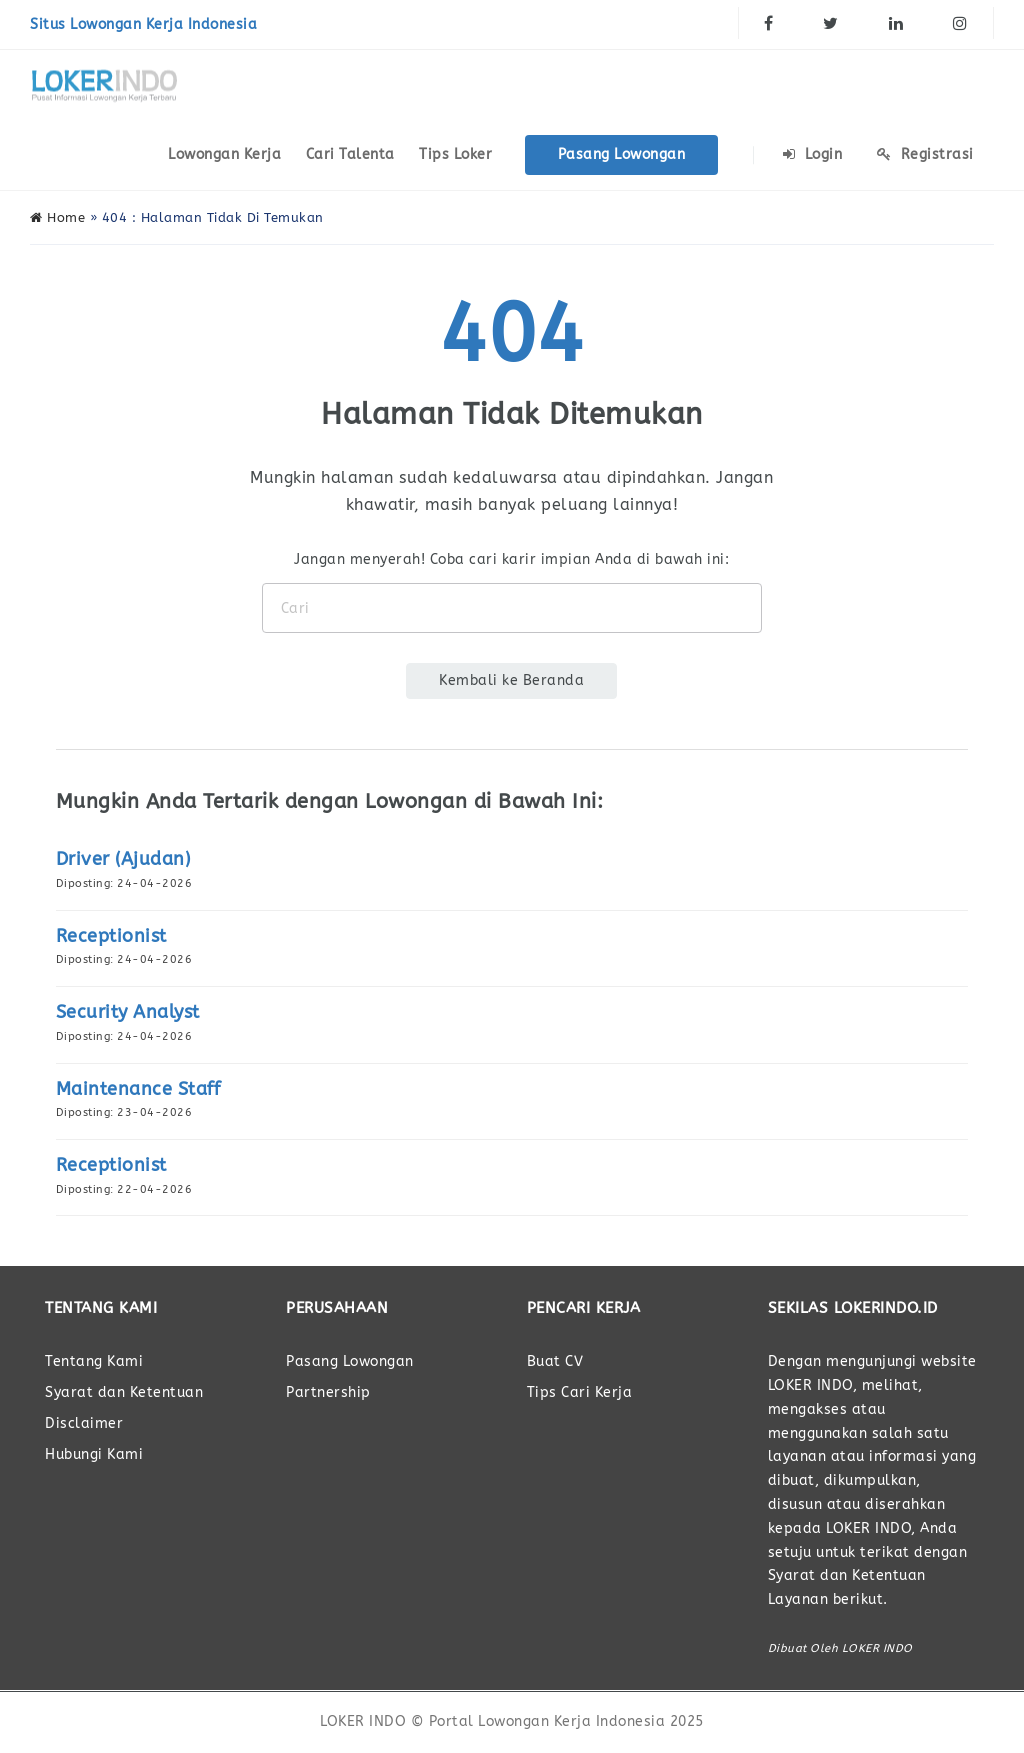 The width and height of the screenshot is (1024, 1753). What do you see at coordinates (124, 1392) in the screenshot?
I see `Syarat dan Ketentuan` at bounding box center [124, 1392].